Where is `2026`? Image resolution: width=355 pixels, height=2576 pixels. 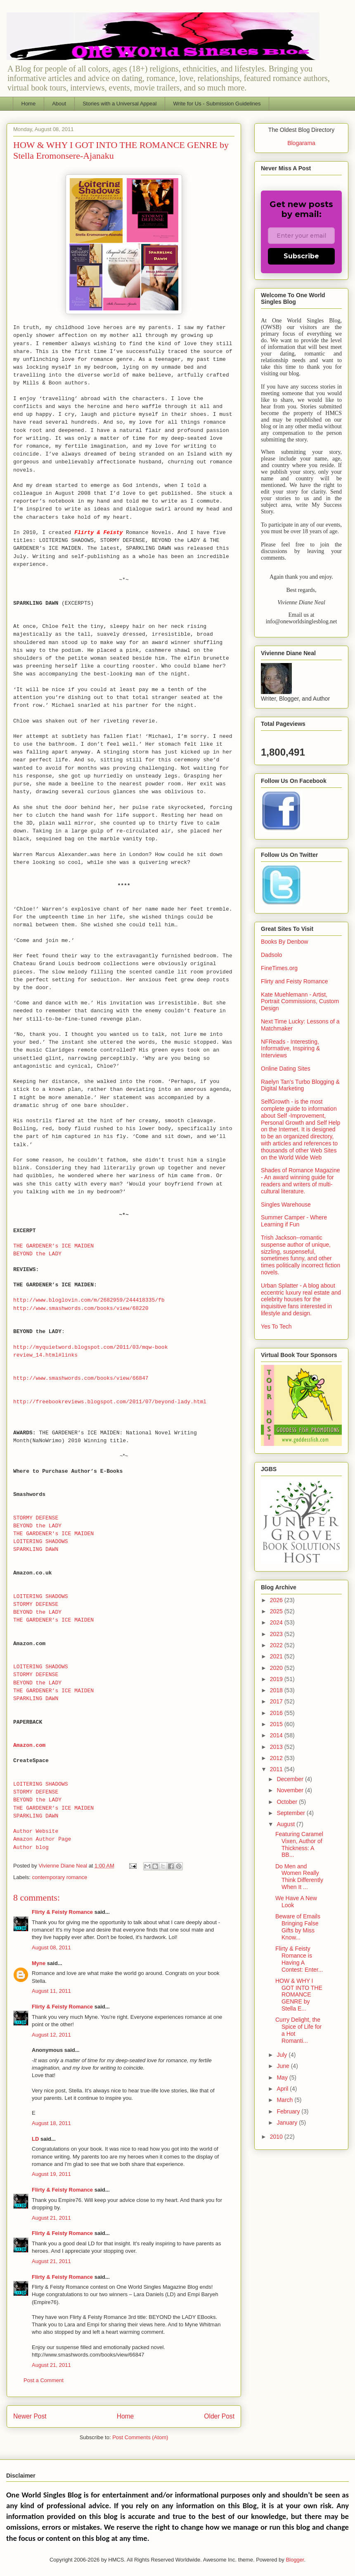 2026 is located at coordinates (277, 1600).